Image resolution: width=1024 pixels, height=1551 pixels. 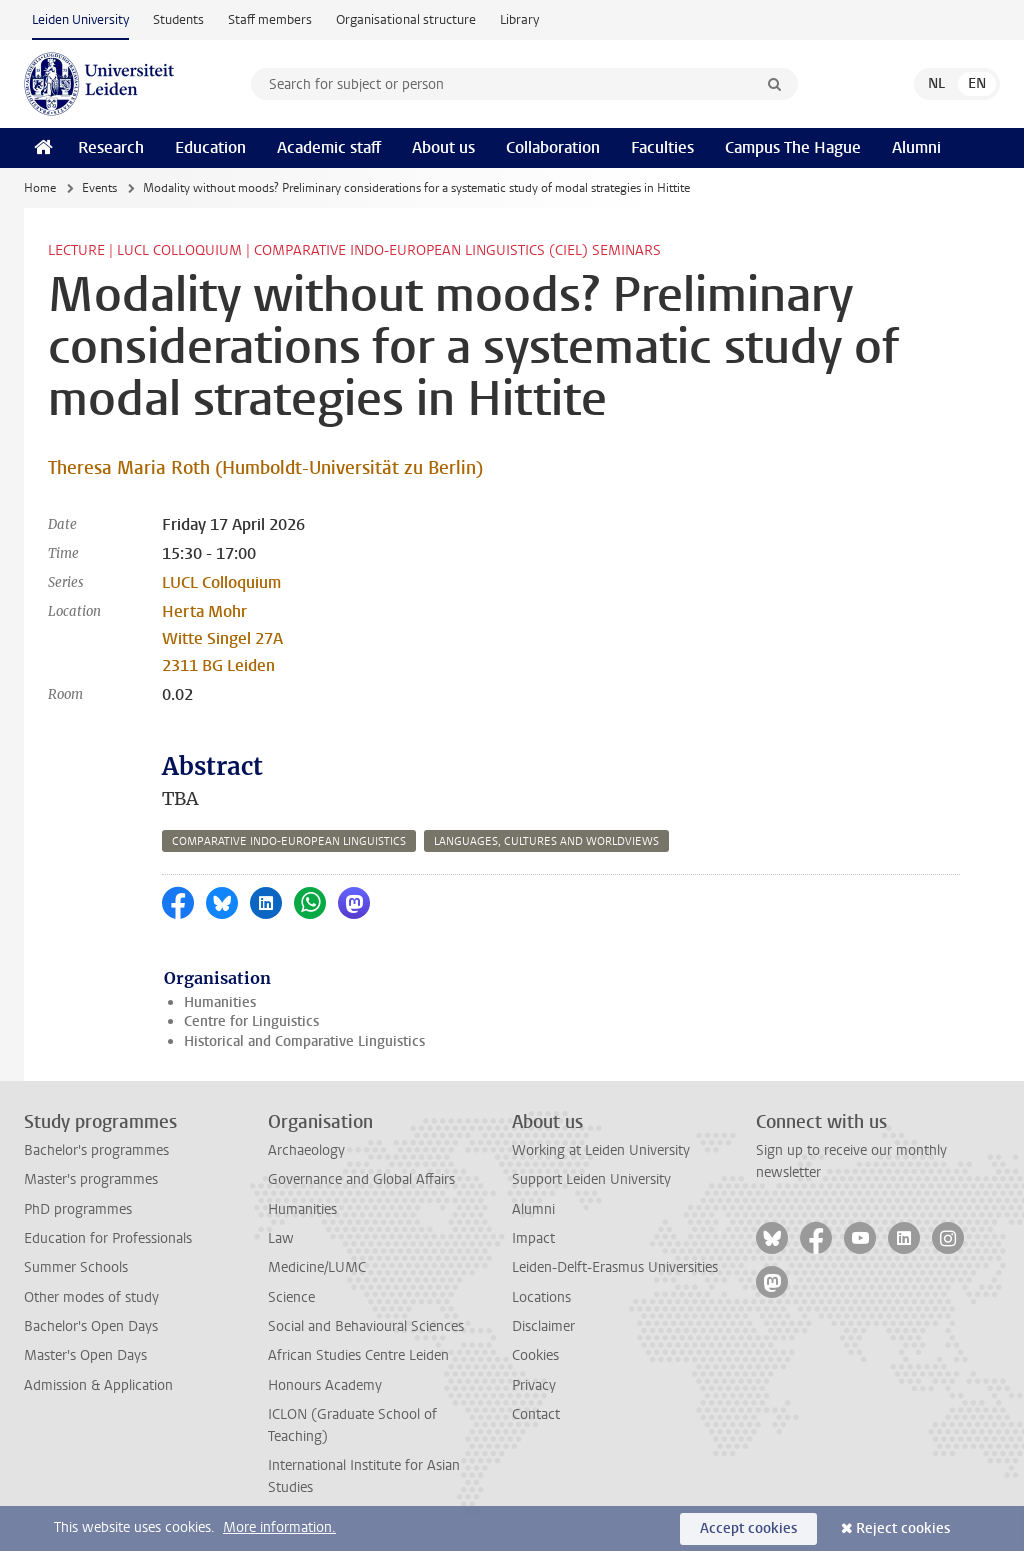 What do you see at coordinates (108, 1238) in the screenshot?
I see `Education for Professionals` at bounding box center [108, 1238].